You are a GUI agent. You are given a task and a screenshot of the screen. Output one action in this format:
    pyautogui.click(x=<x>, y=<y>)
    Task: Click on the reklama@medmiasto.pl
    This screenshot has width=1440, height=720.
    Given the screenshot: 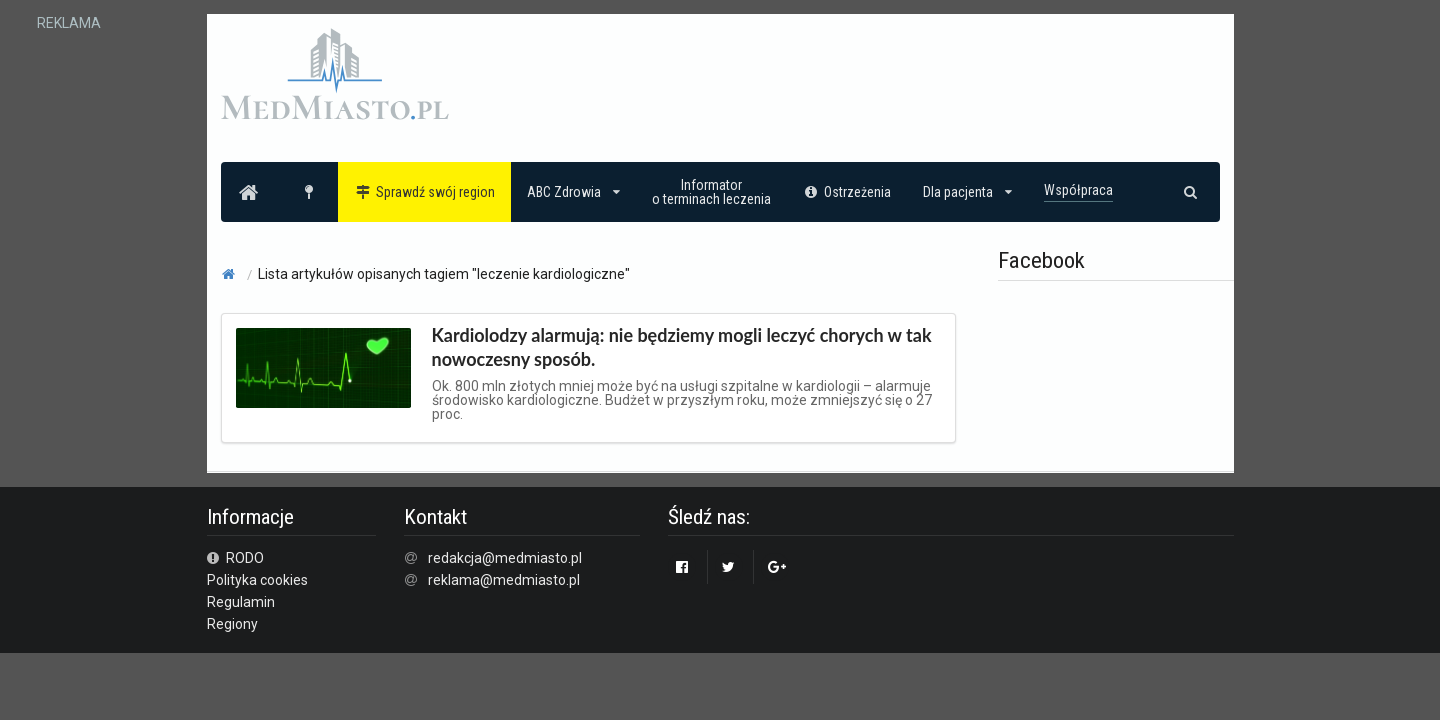 What is the action you would take?
    pyautogui.click(x=504, y=580)
    